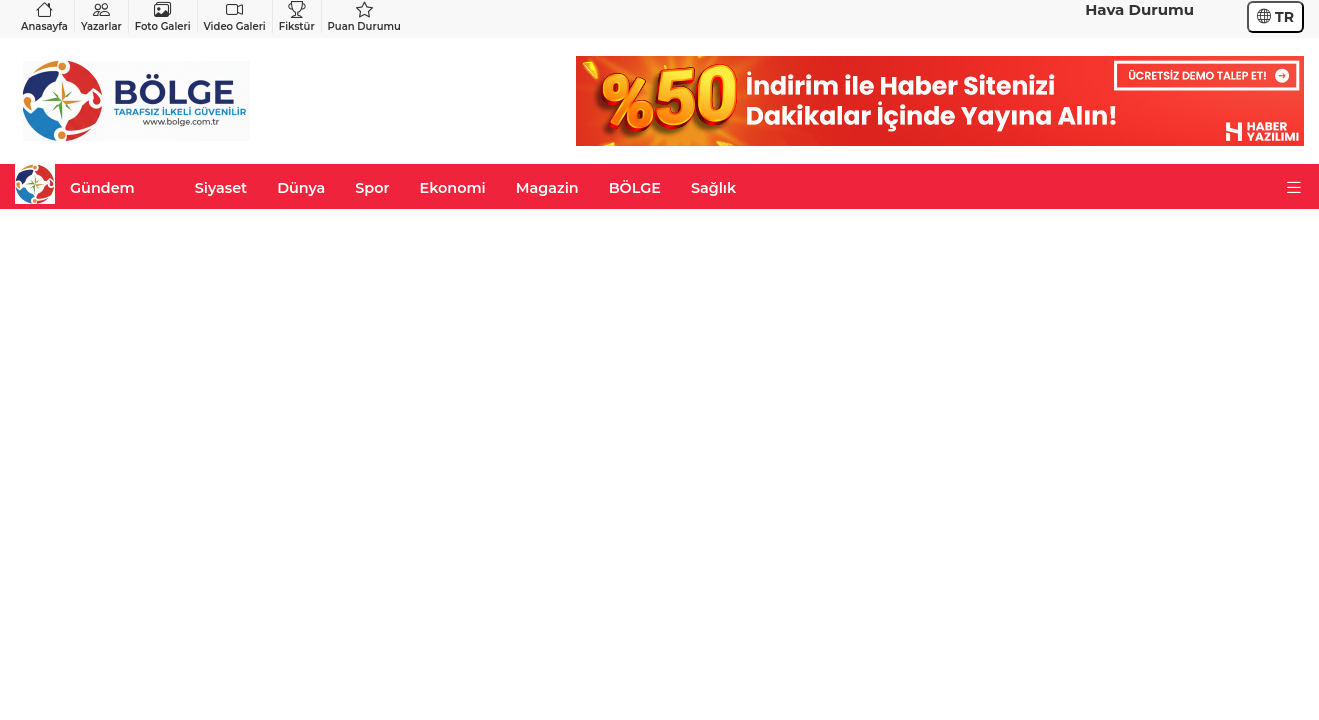  What do you see at coordinates (163, 16) in the screenshot?
I see `Foto Galeri` at bounding box center [163, 16].